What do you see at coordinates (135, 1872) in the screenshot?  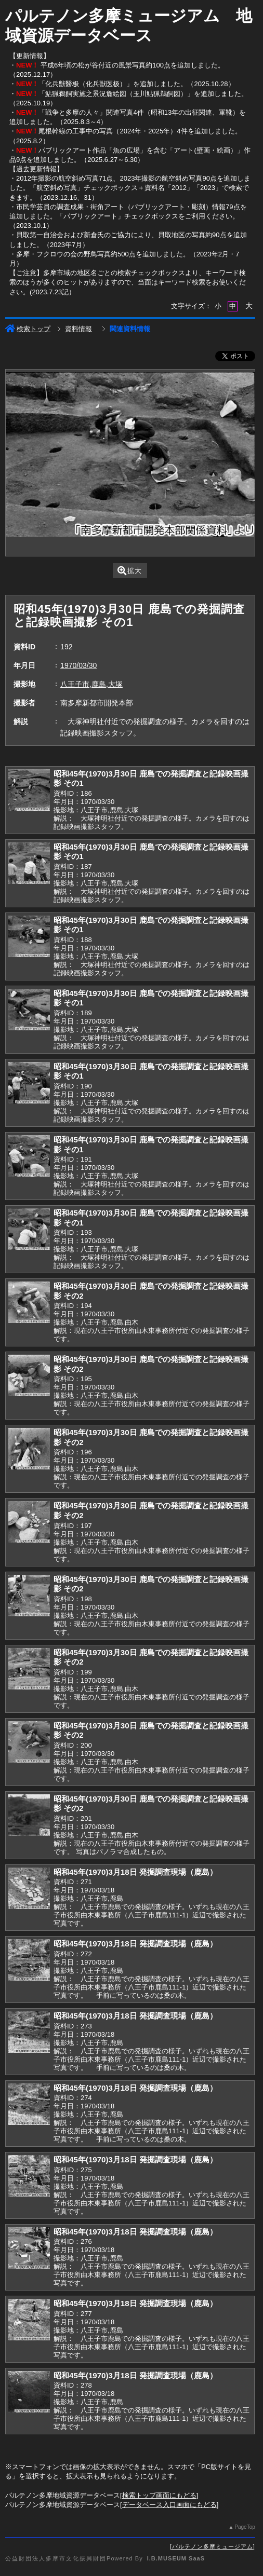 I see `昭和45年(1970)3月18日 発掘調査現場（鹿島）` at bounding box center [135, 1872].